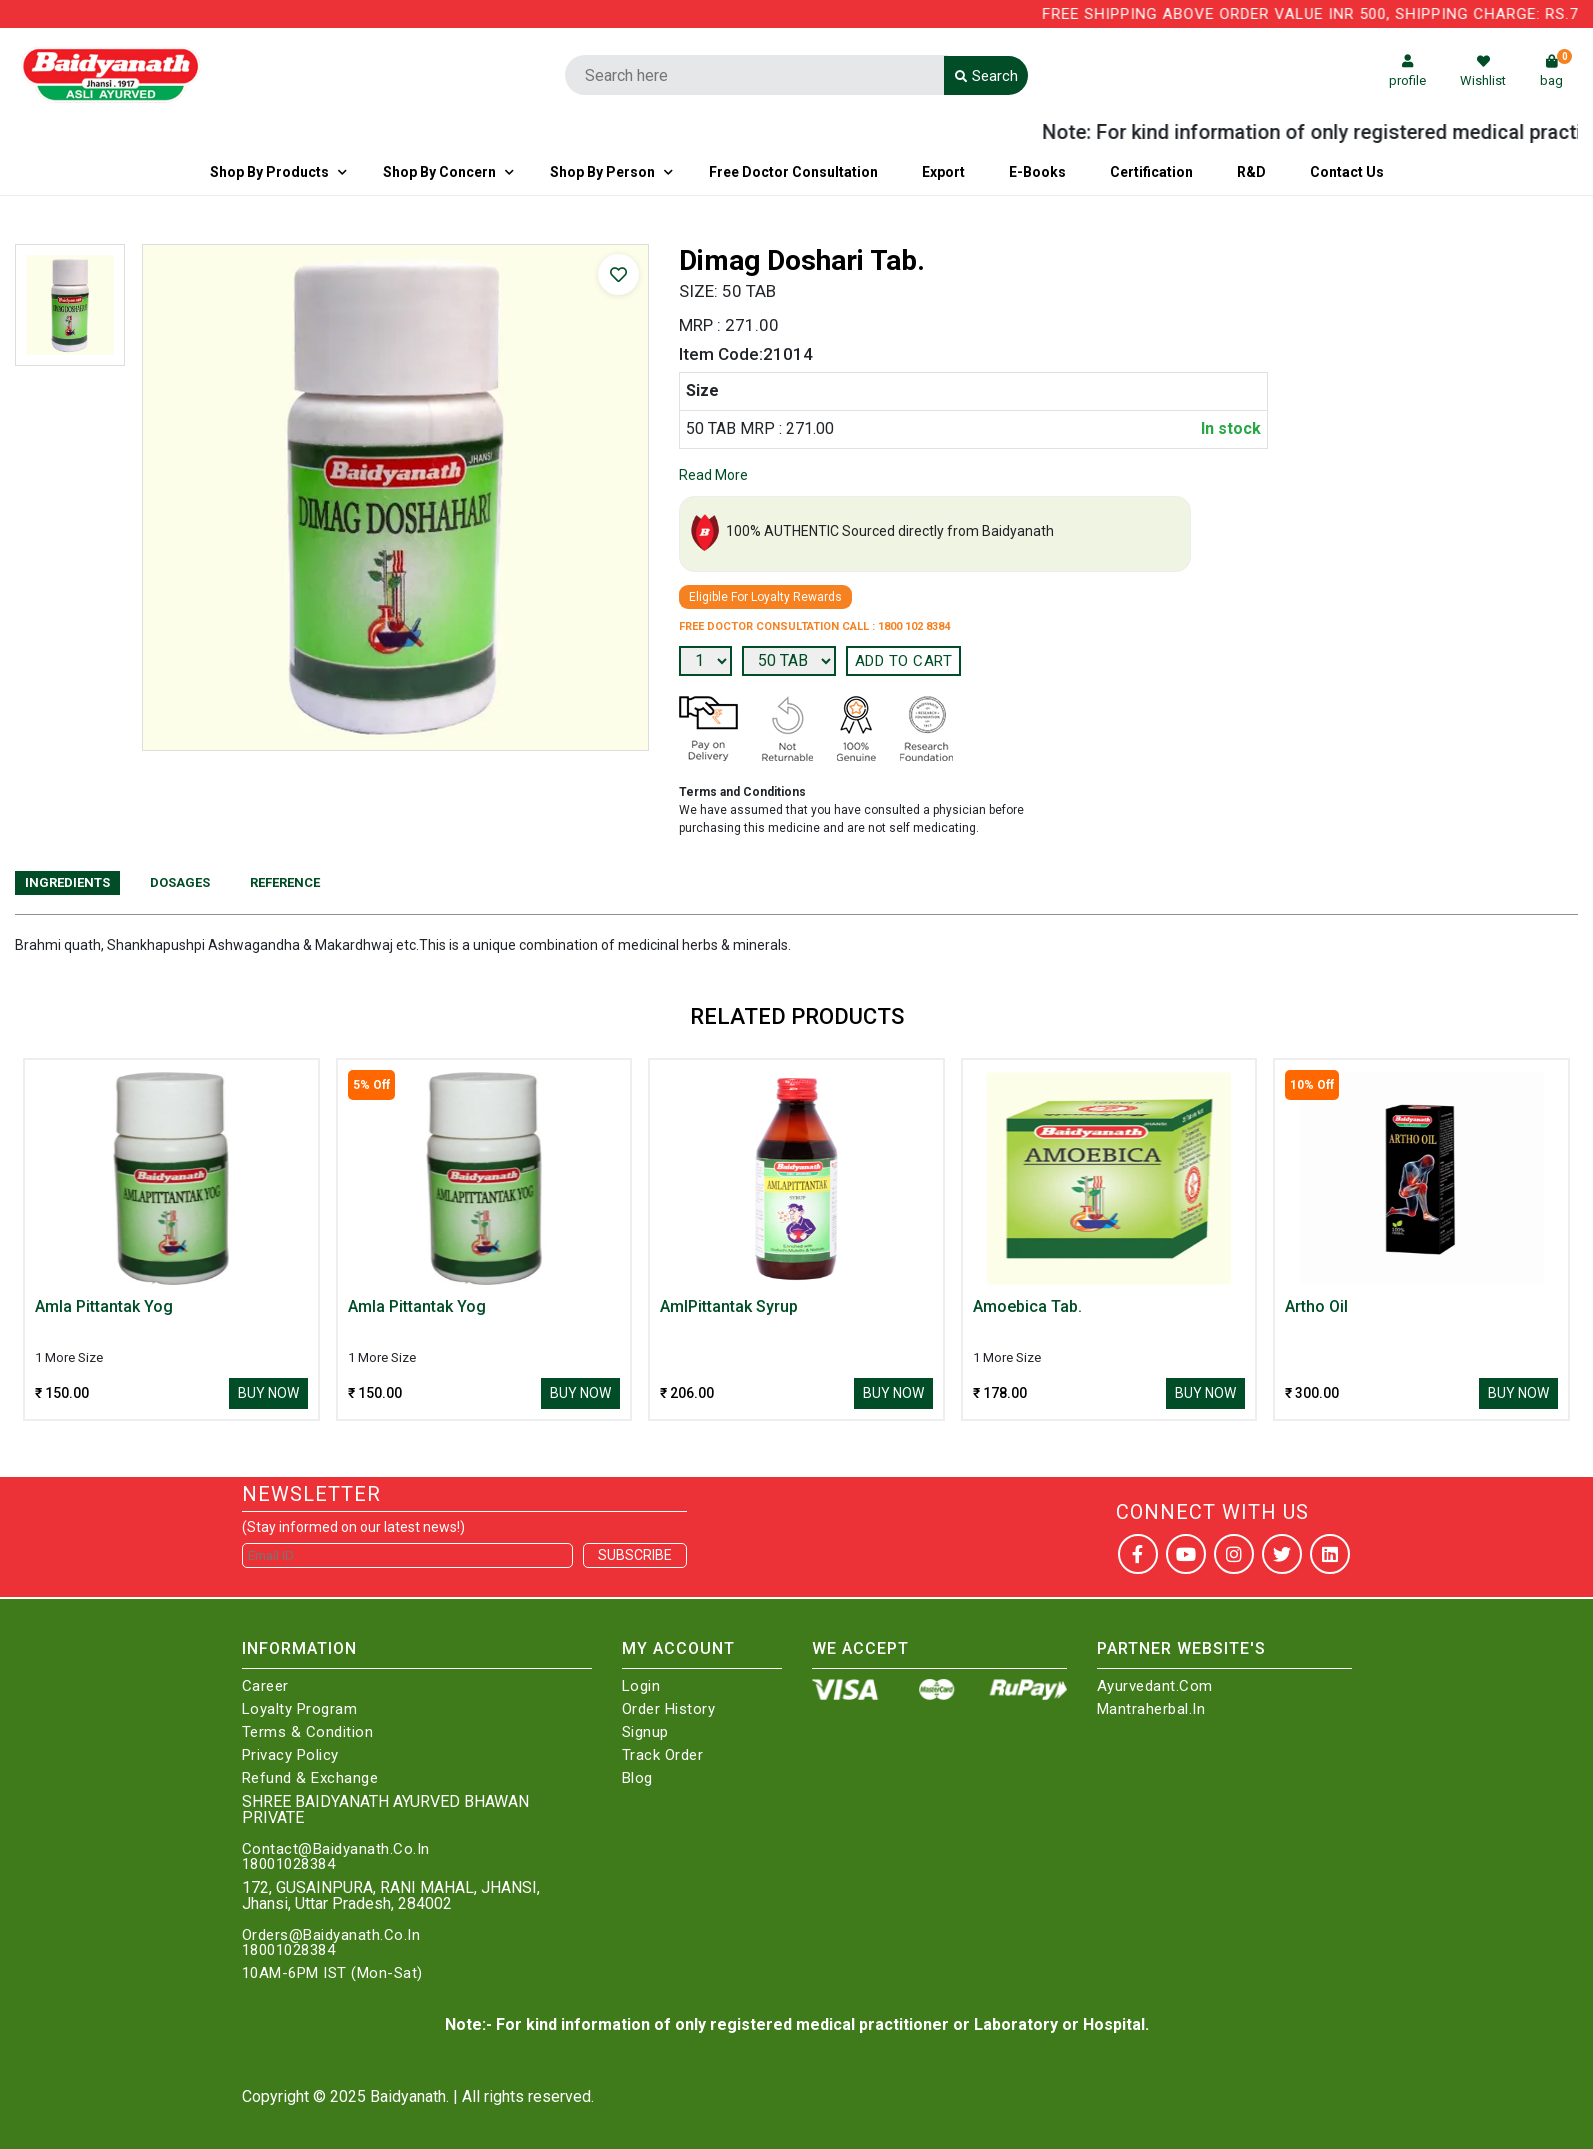  Describe the element at coordinates (1151, 1709) in the screenshot. I see `Mantraherbal.in` at that location.